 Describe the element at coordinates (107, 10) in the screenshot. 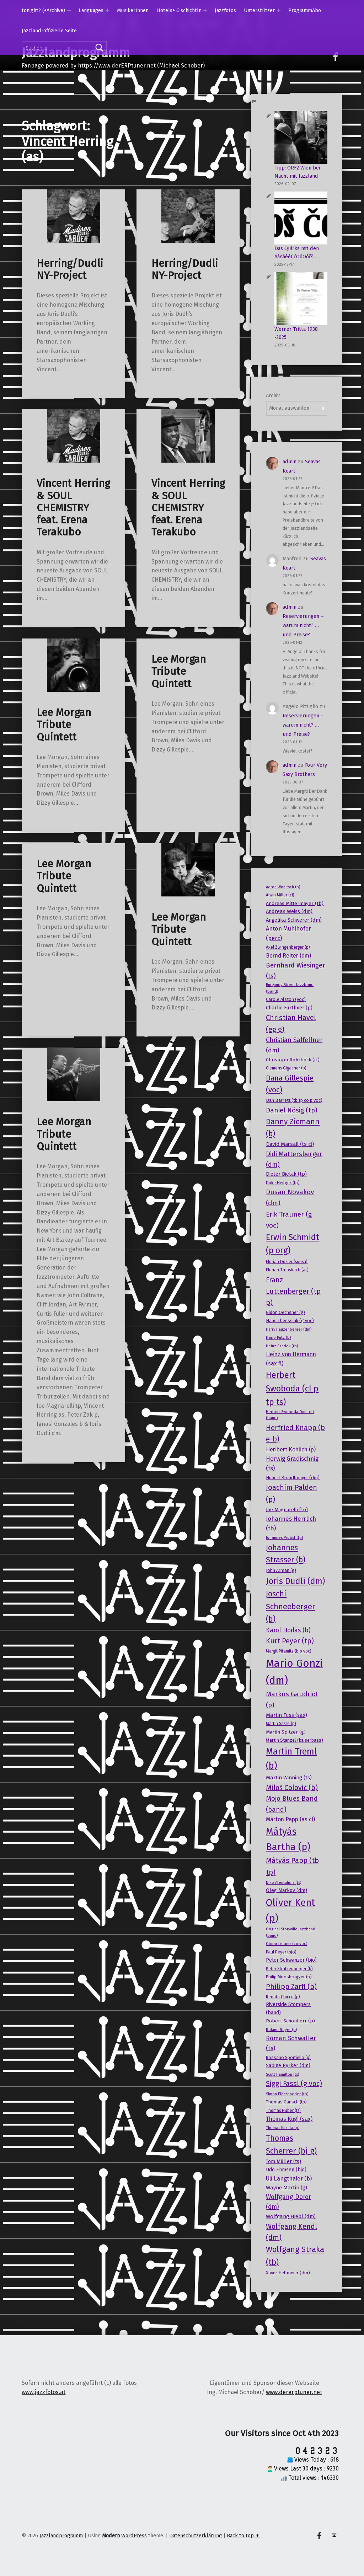

I see `[Expand menu: Languages]` at that location.